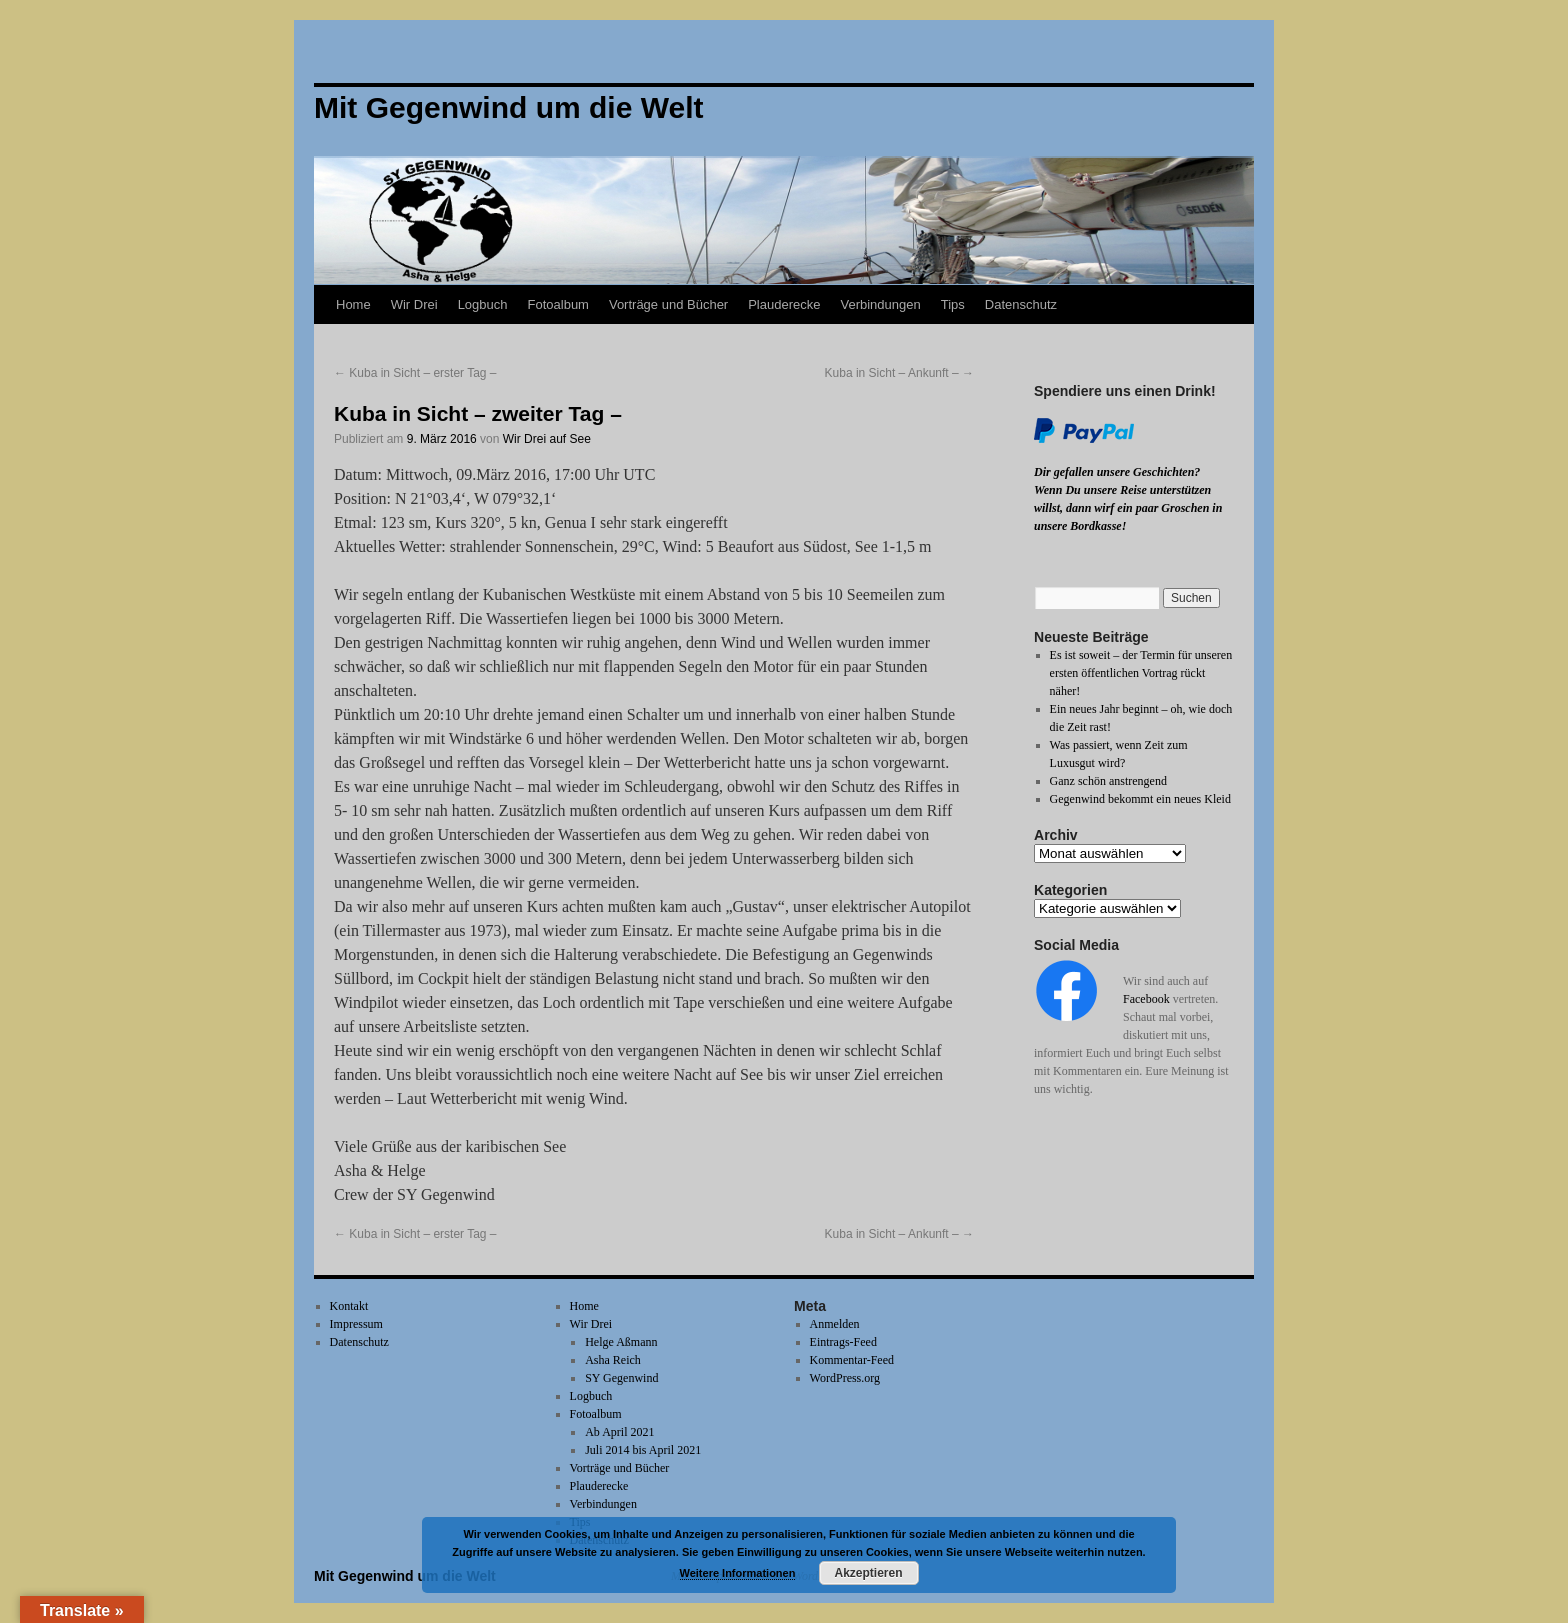 The image size is (1568, 1623). Describe the element at coordinates (1141, 673) in the screenshot. I see `Es ist soweit – der Termin für unseren ersten öffentlichen Vortrag rückt näher!` at that location.